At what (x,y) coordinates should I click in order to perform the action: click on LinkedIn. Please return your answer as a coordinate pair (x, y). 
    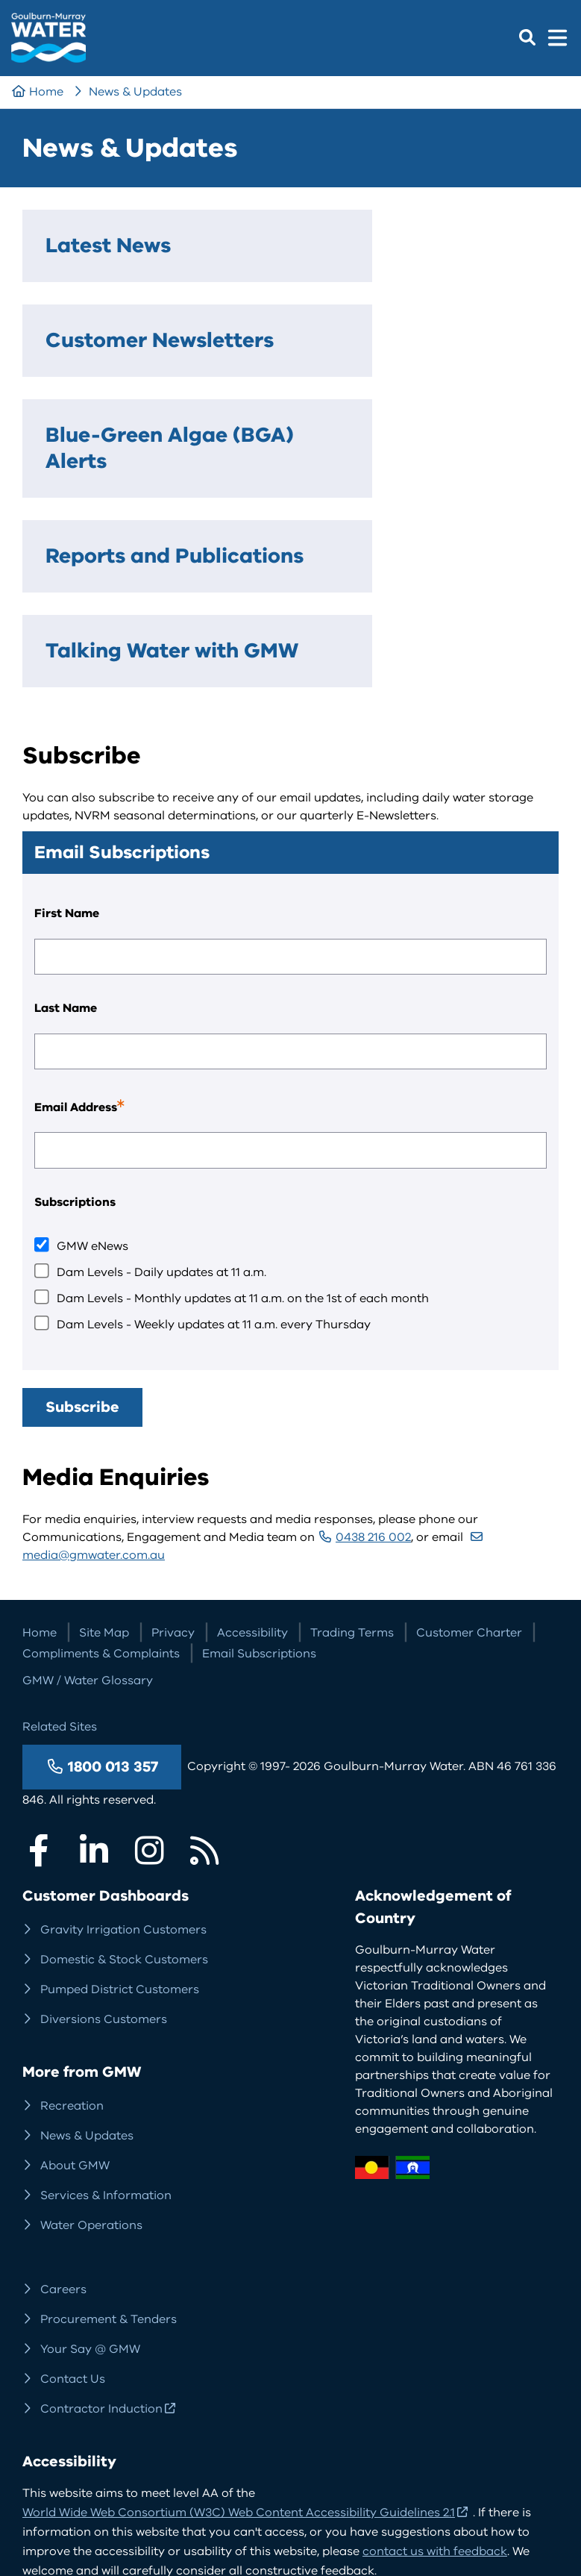
    Looking at the image, I should click on (94, 1670).